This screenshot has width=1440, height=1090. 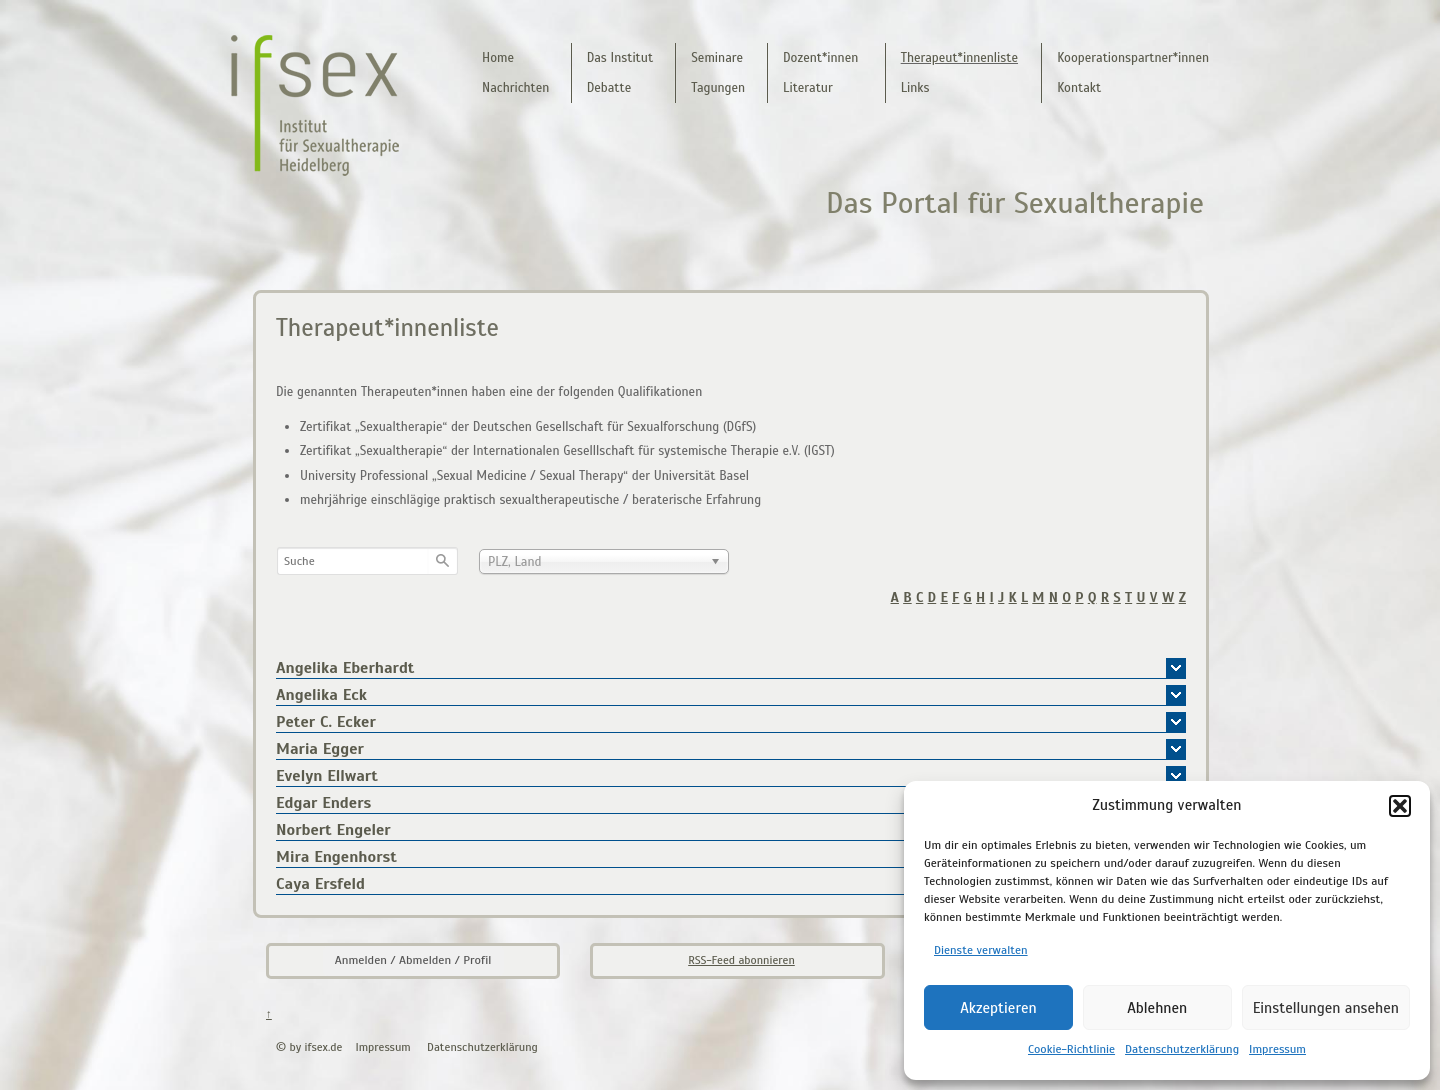 I want to click on Kooperationspartner*innen, so click(x=1133, y=58).